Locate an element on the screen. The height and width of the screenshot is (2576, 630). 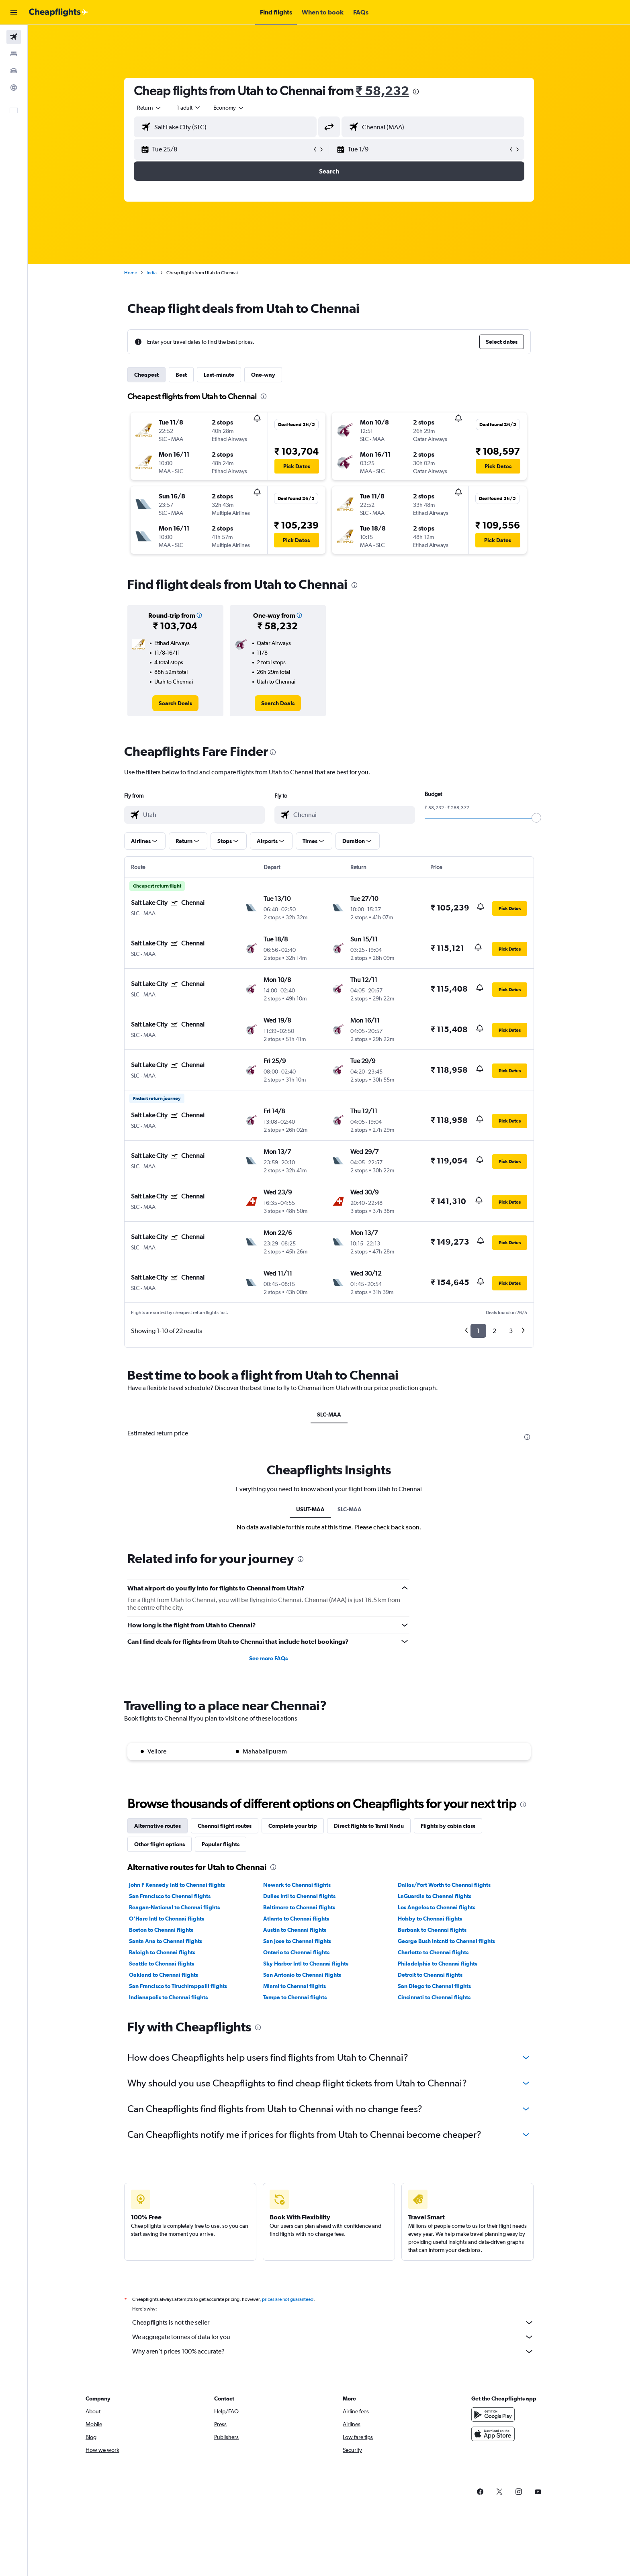
Direct flights to Tamil Nadu [tab] is located at coordinates (369, 1826).